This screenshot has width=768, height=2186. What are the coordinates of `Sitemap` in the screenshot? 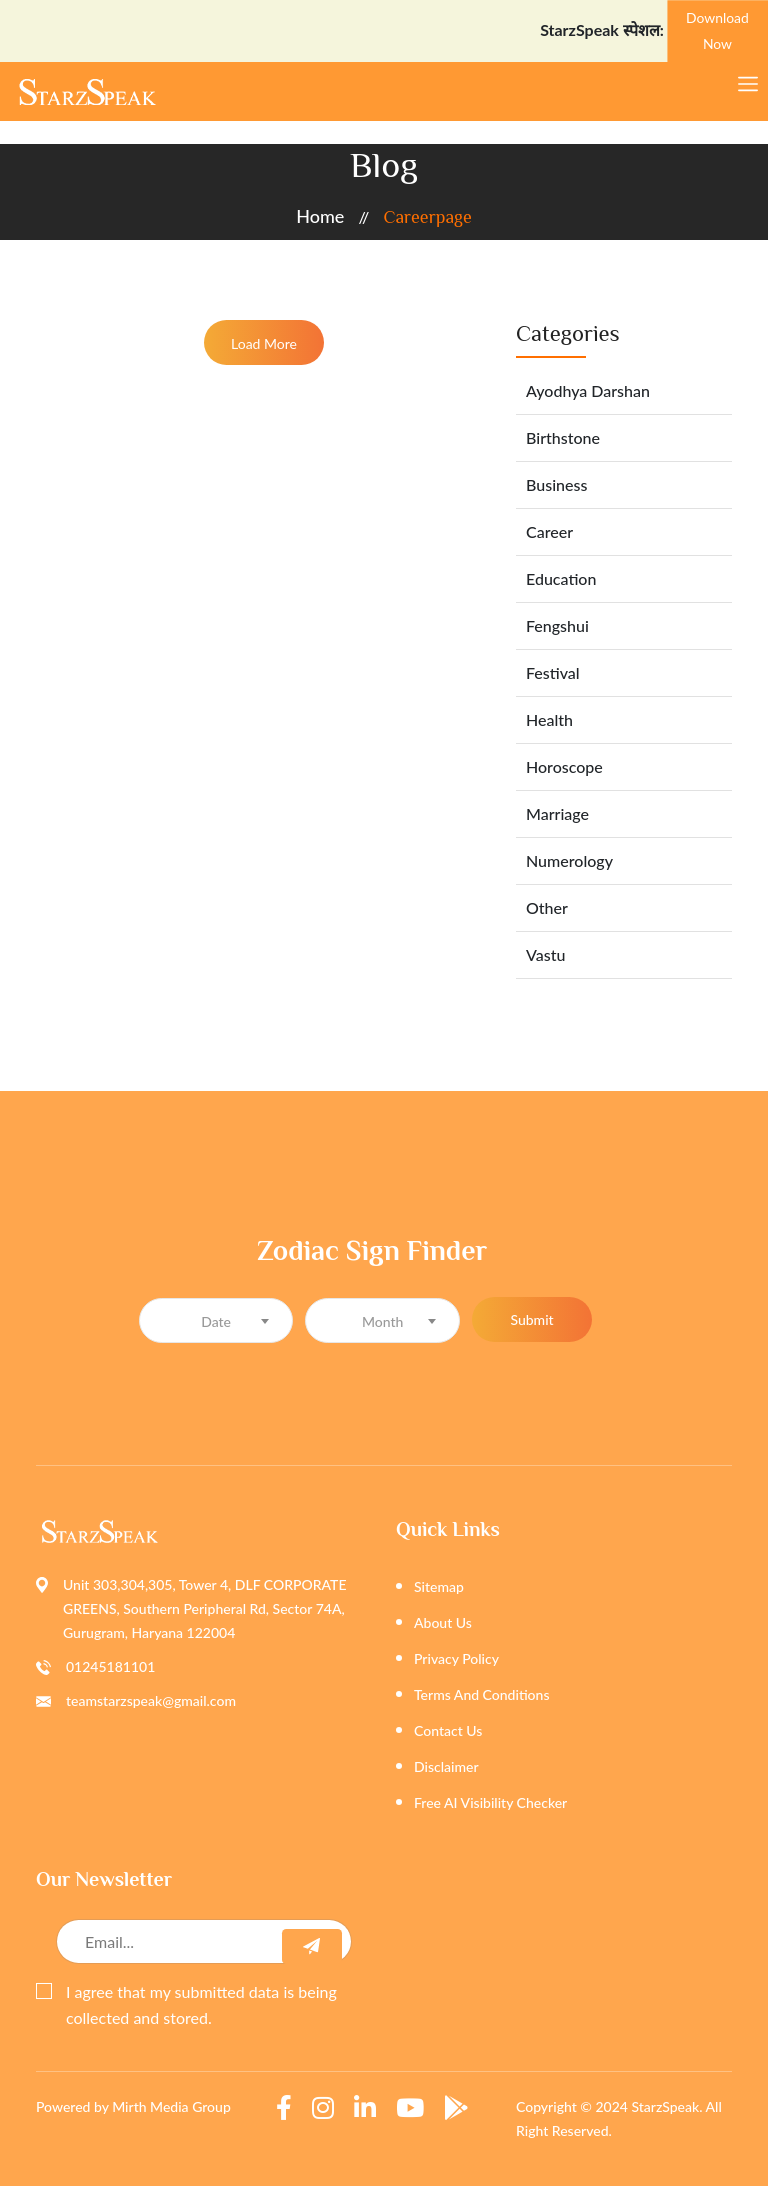 It's located at (439, 1586).